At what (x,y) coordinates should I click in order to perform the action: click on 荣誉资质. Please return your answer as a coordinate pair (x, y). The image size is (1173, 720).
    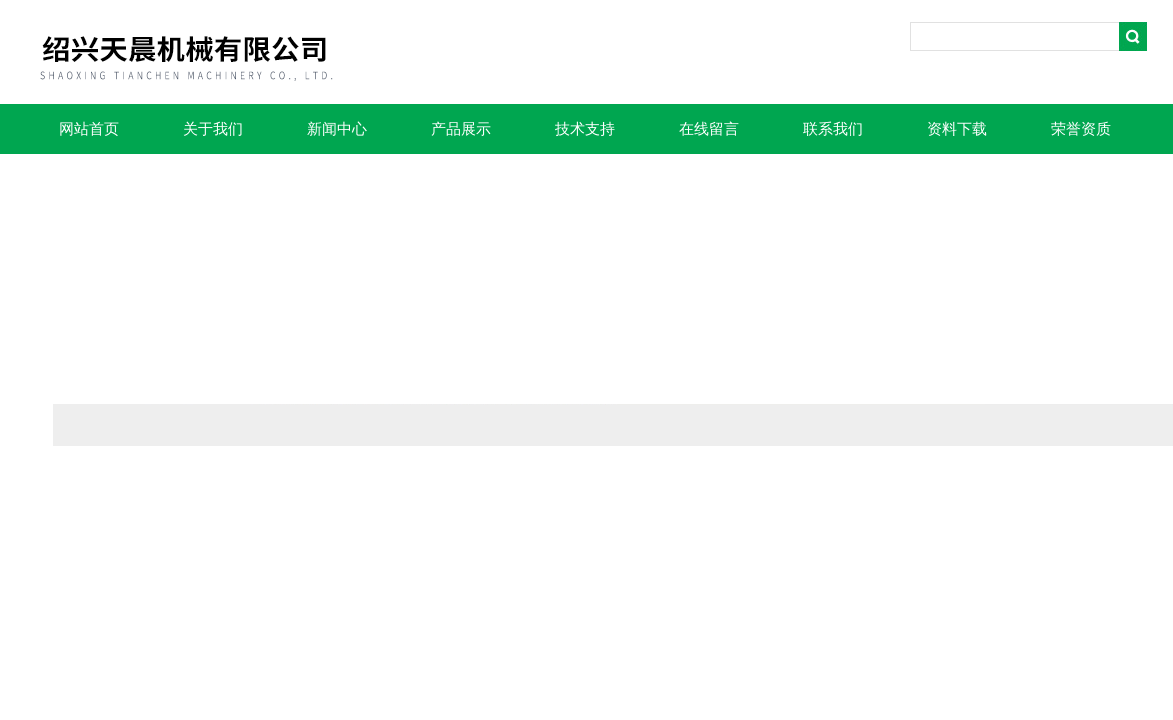
    Looking at the image, I should click on (1081, 129).